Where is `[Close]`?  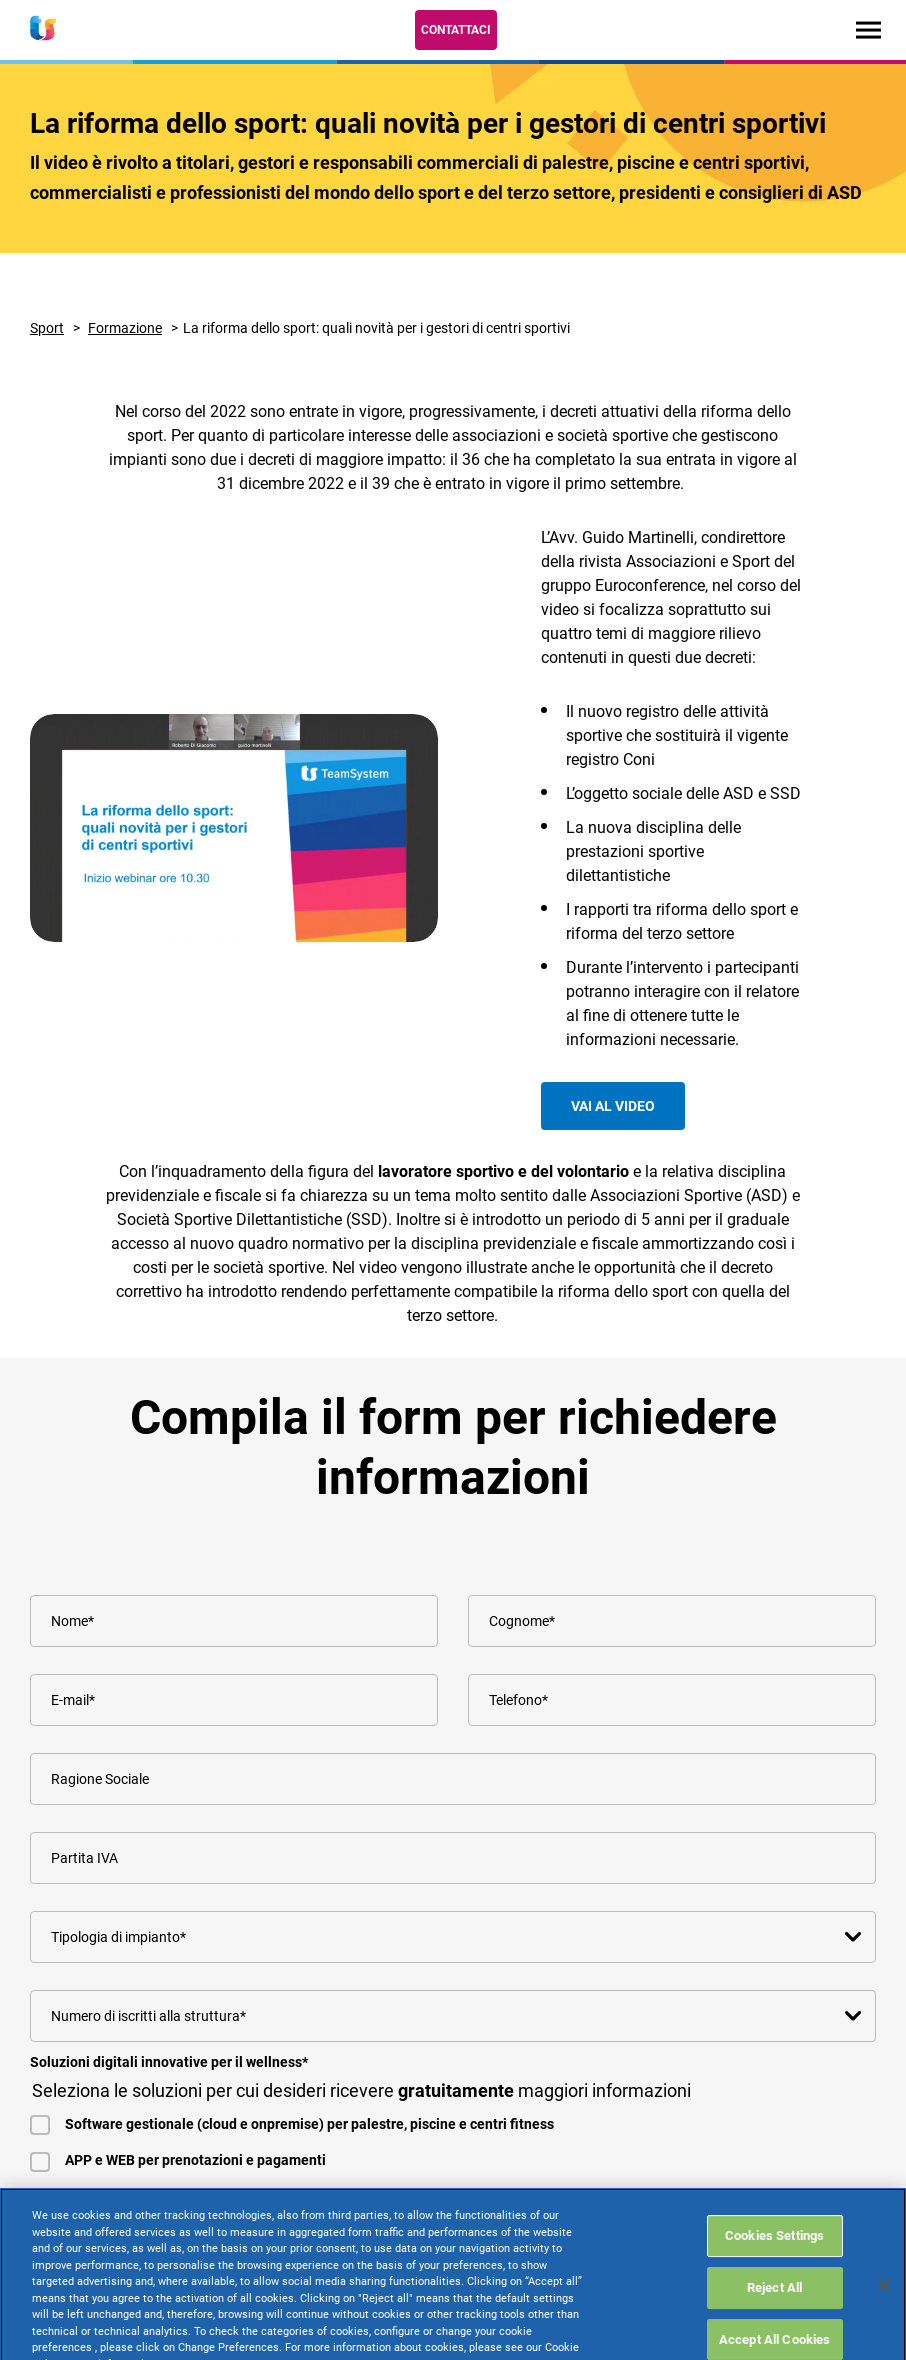 [Close] is located at coordinates (884, 2333).